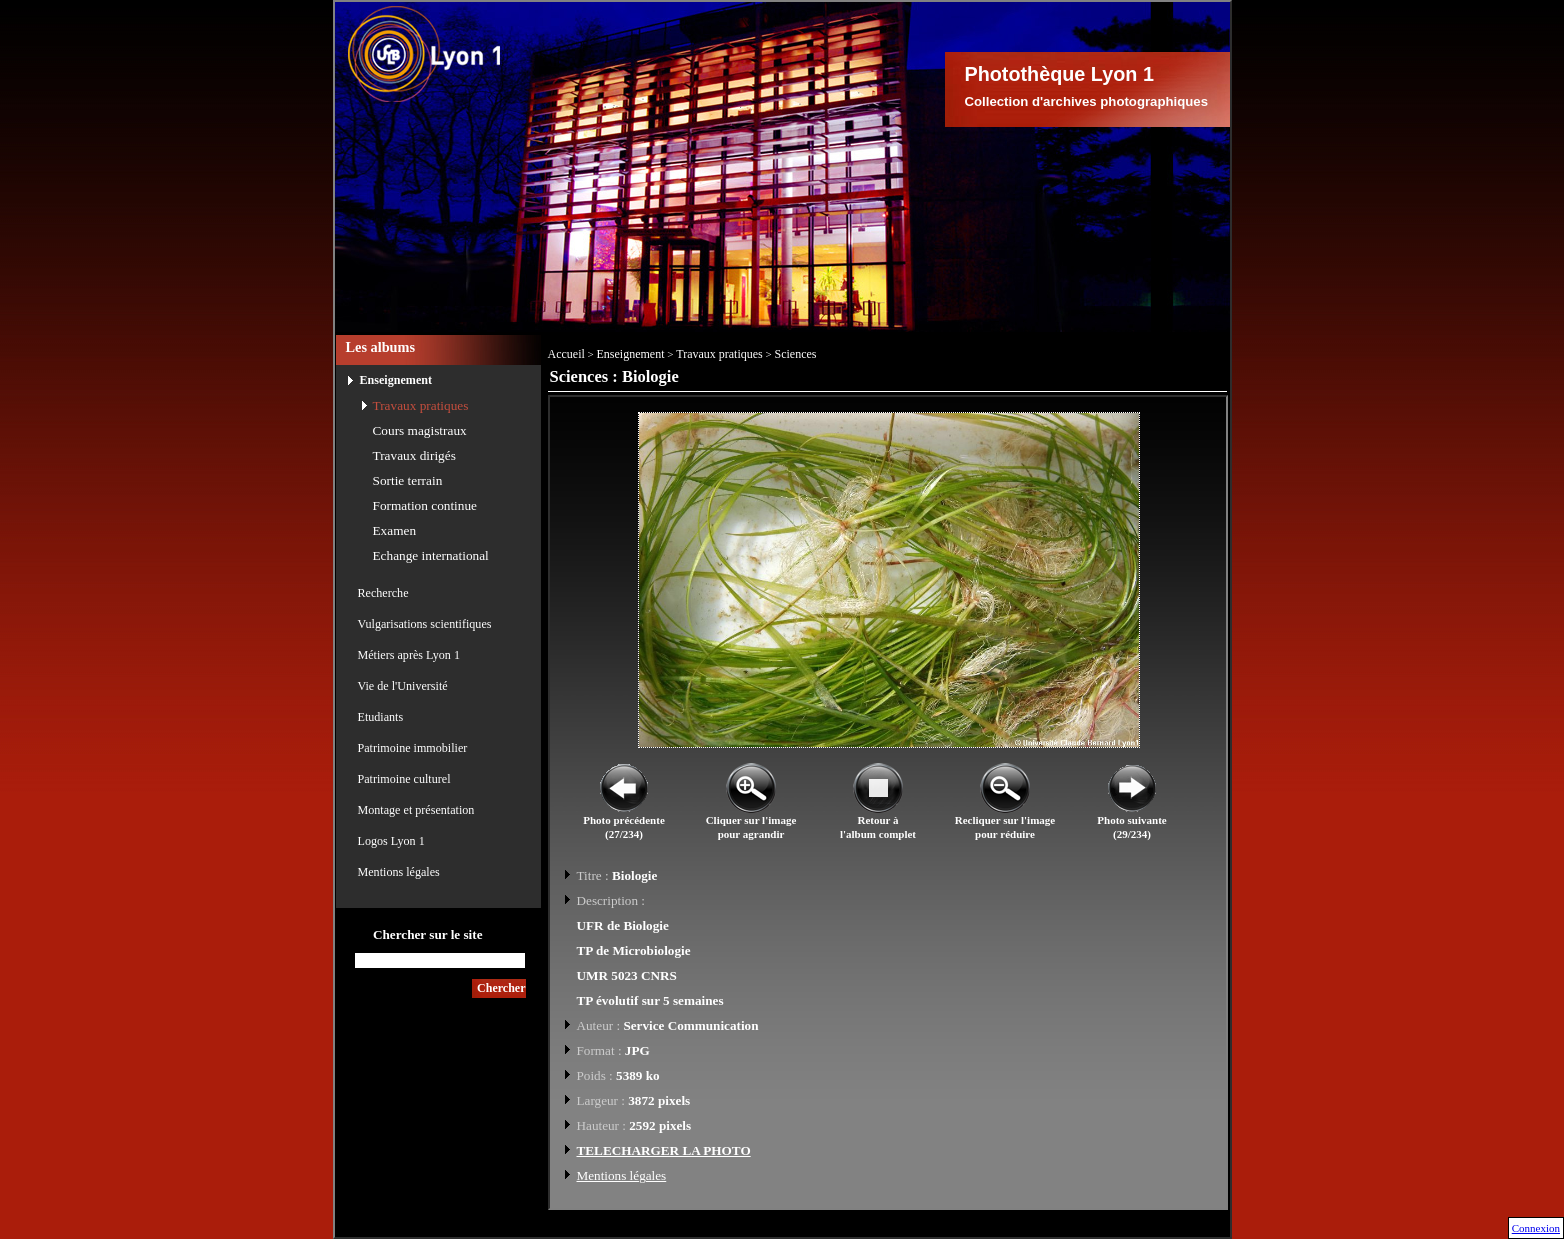  I want to click on Examen, so click(395, 530).